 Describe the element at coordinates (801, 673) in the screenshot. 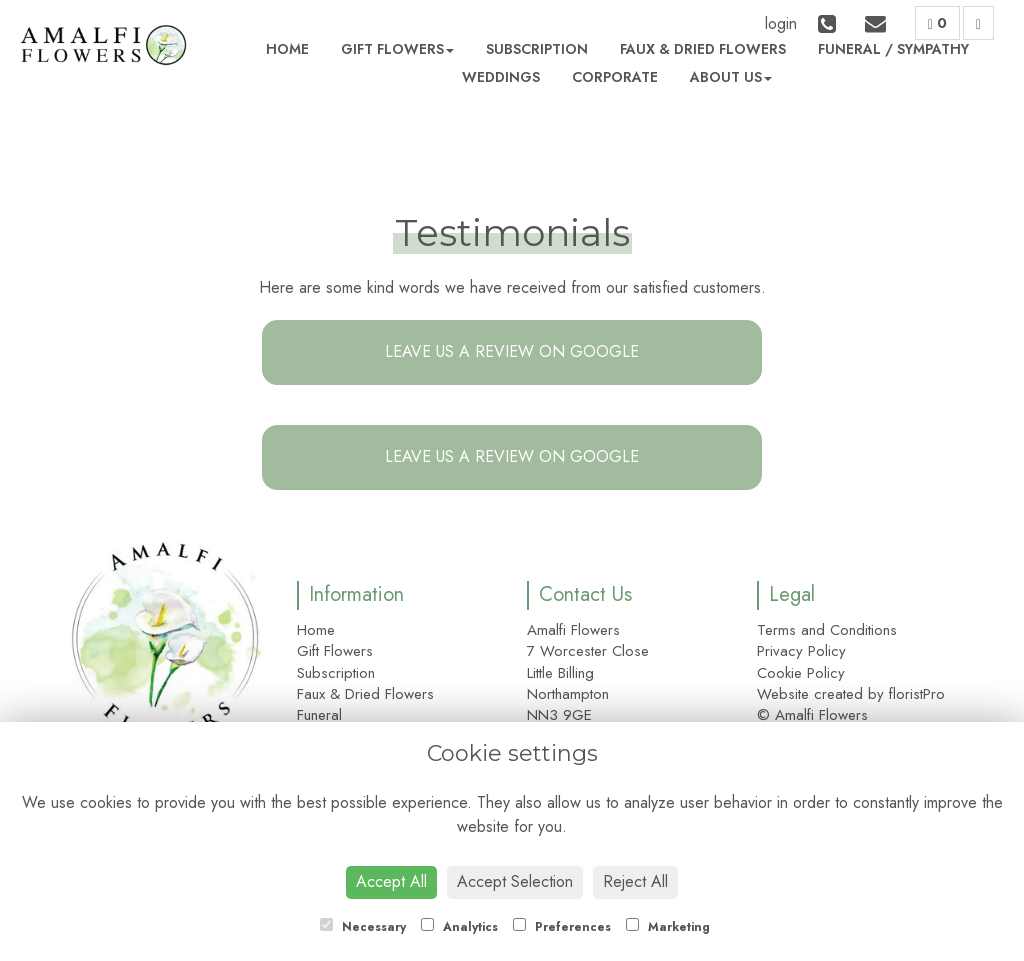

I see `Cookie Policy` at that location.